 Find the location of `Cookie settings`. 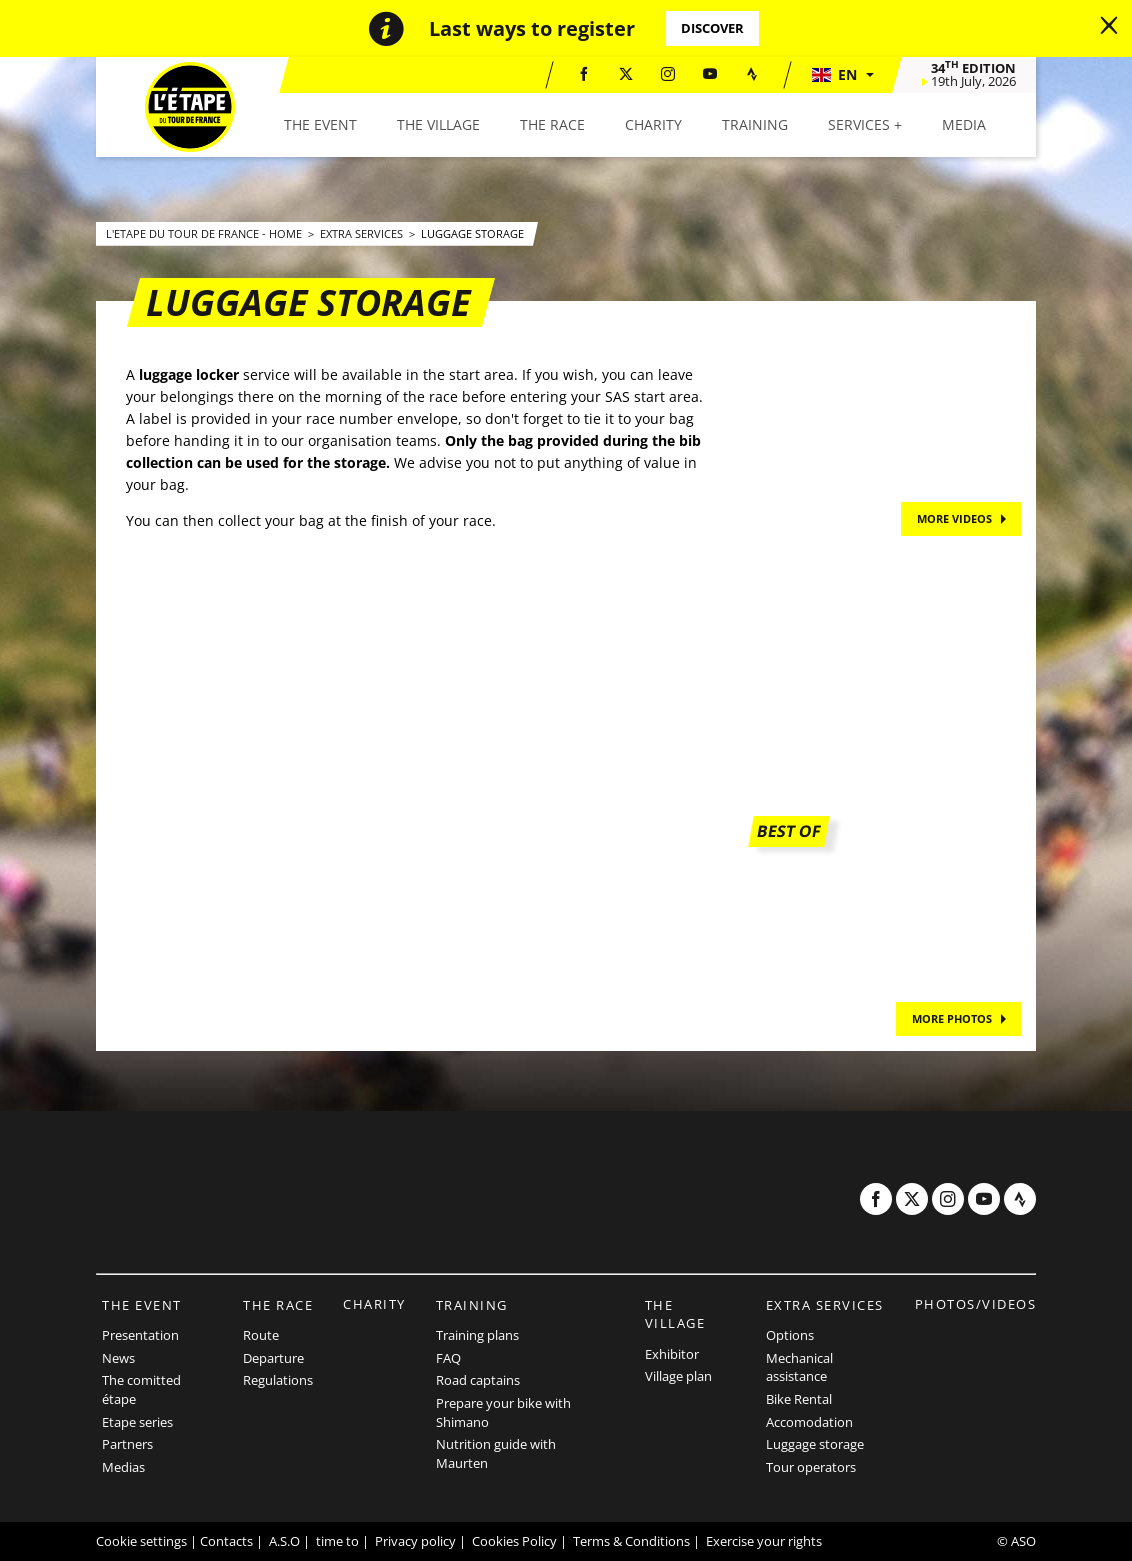

Cookie settings is located at coordinates (141, 1541).